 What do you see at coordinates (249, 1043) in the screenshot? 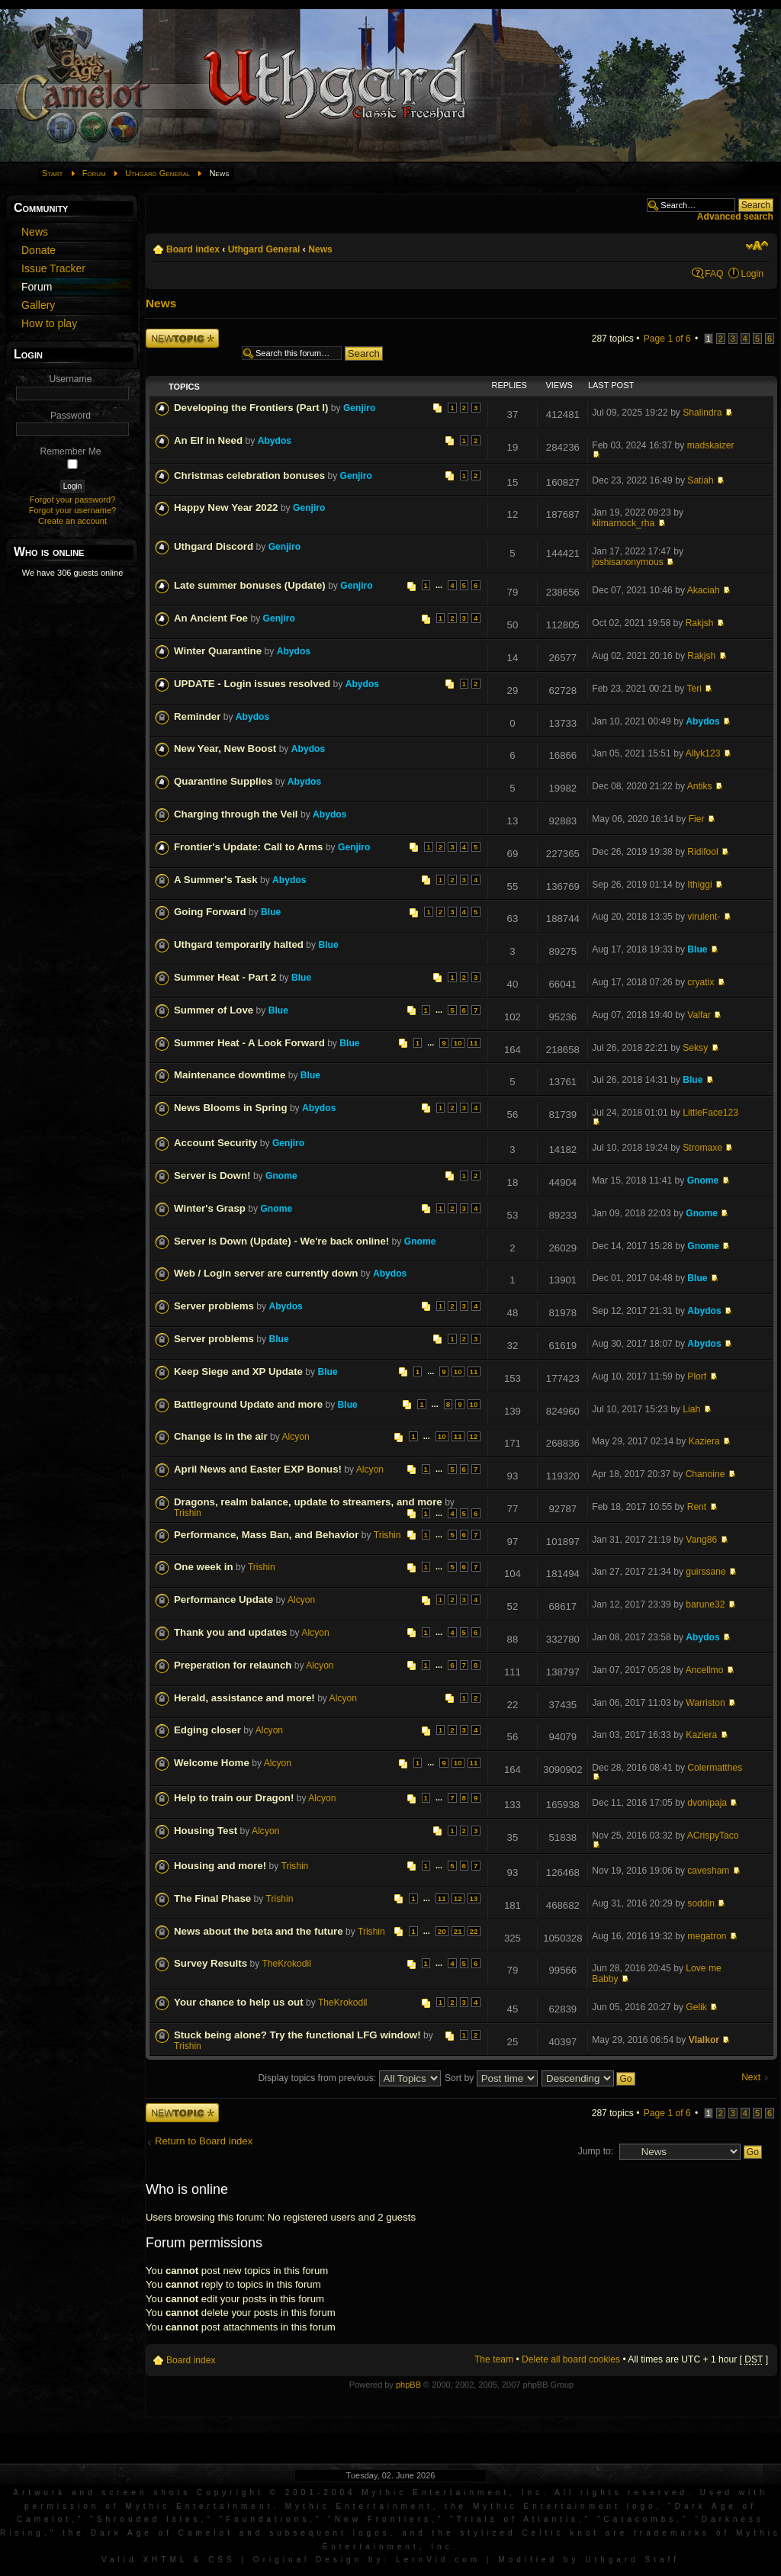
I see `Summer Heat - A Look Forward` at bounding box center [249, 1043].